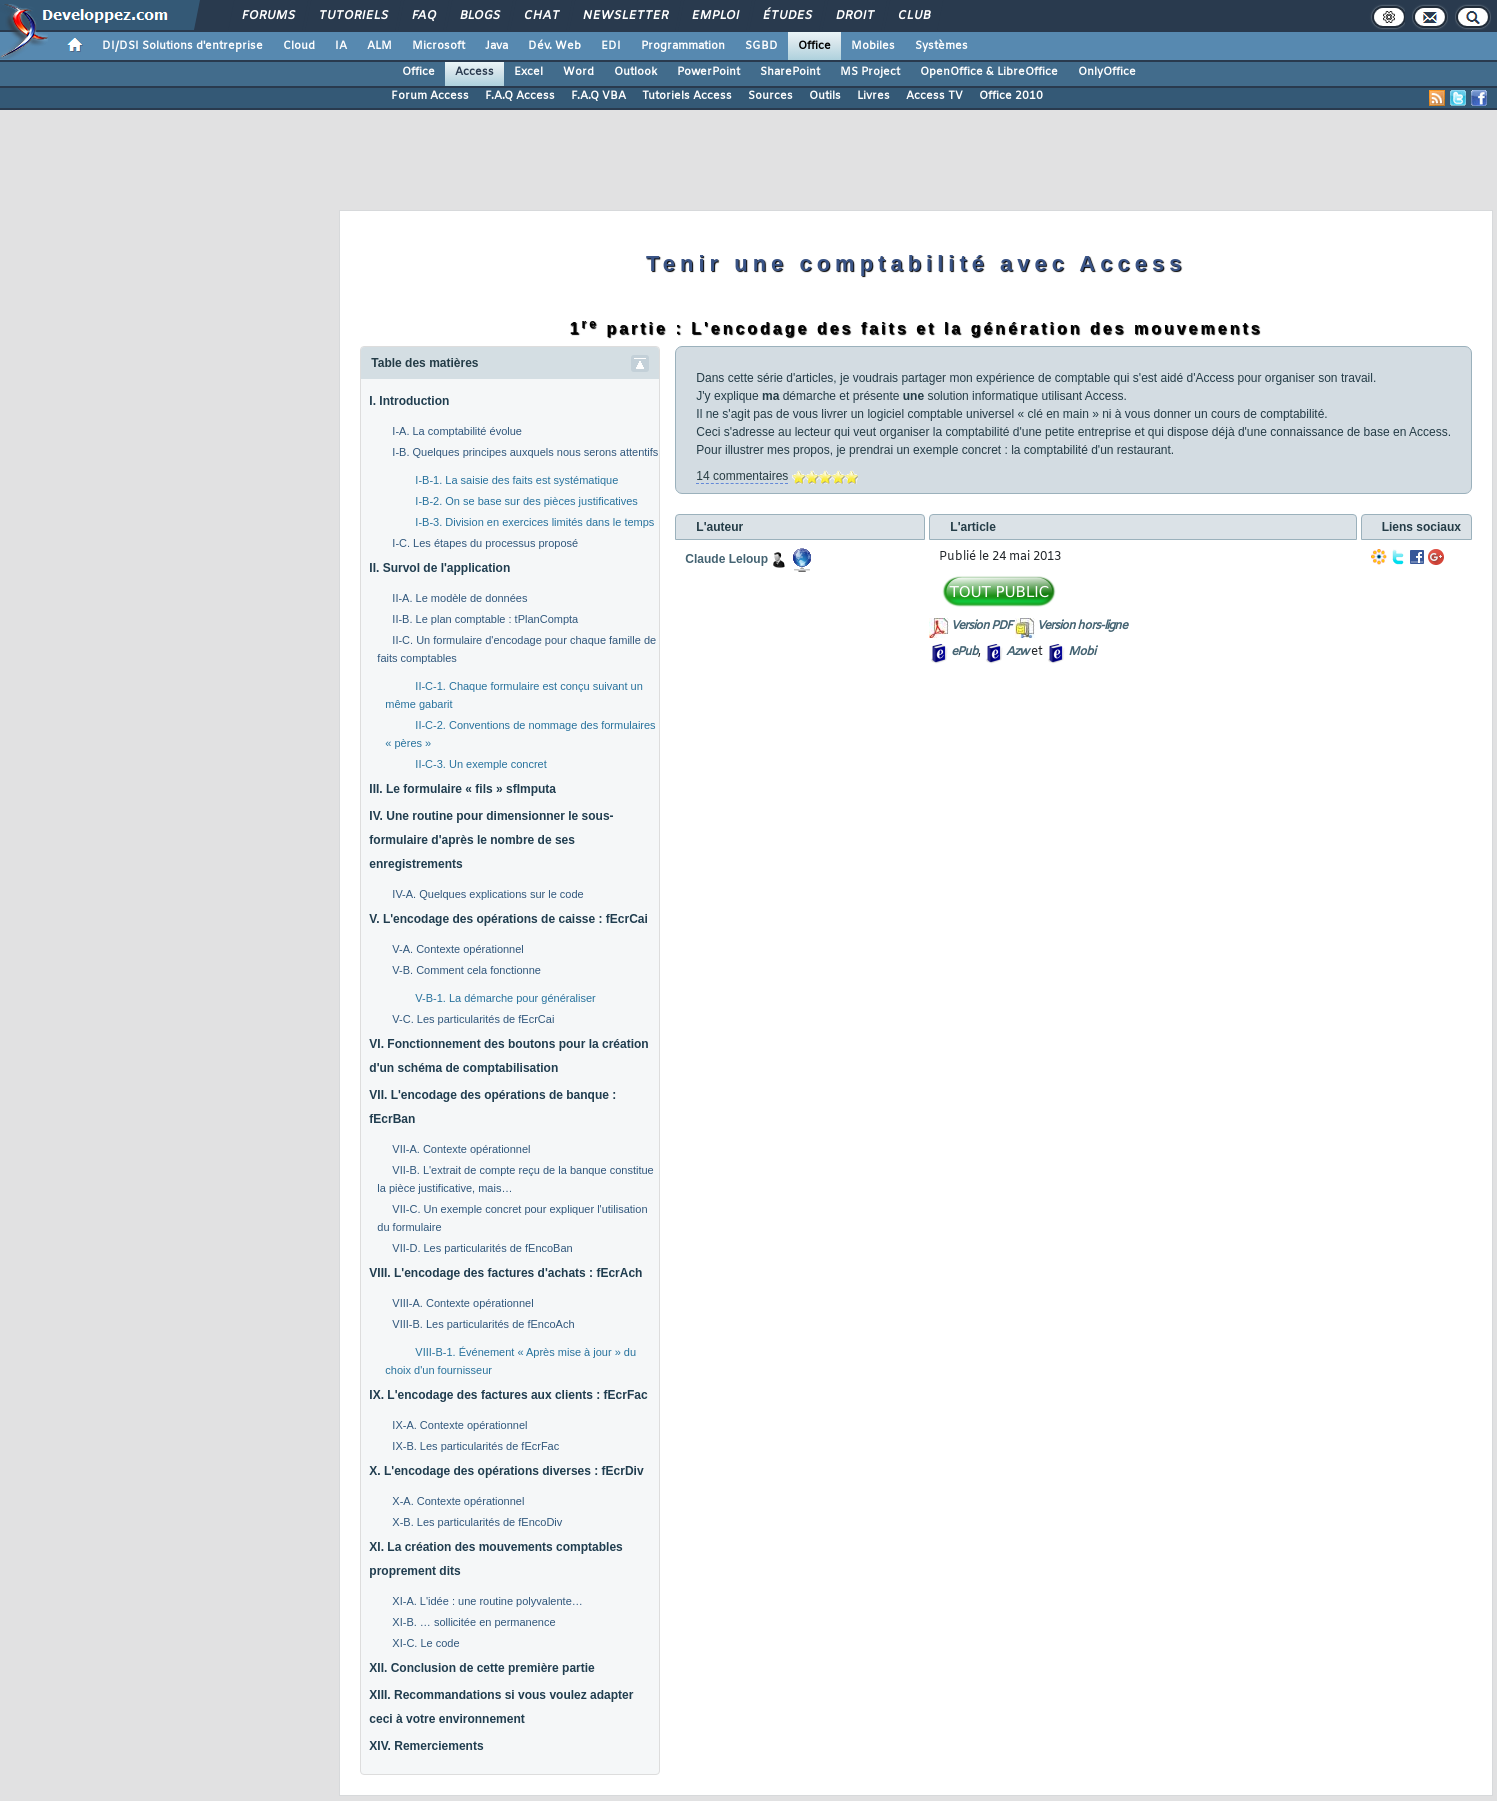  What do you see at coordinates (430, 96) in the screenshot?
I see `Forum Access` at bounding box center [430, 96].